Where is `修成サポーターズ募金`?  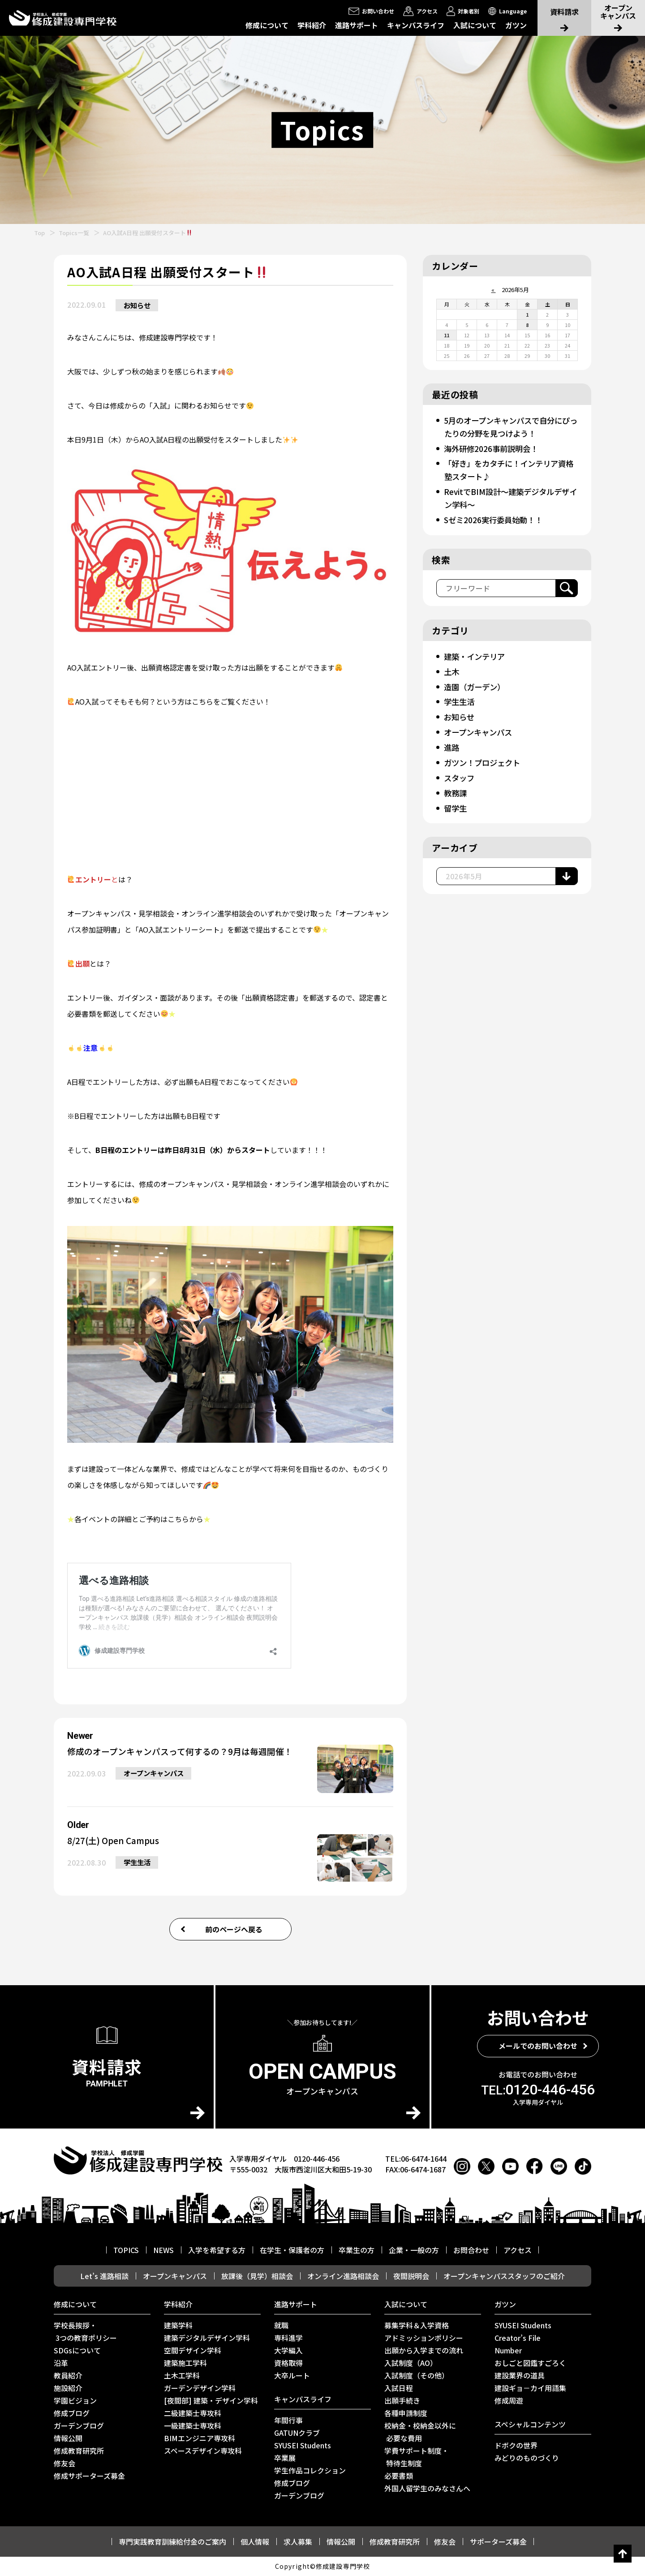 修成サポーターズ募金 is located at coordinates (89, 2476).